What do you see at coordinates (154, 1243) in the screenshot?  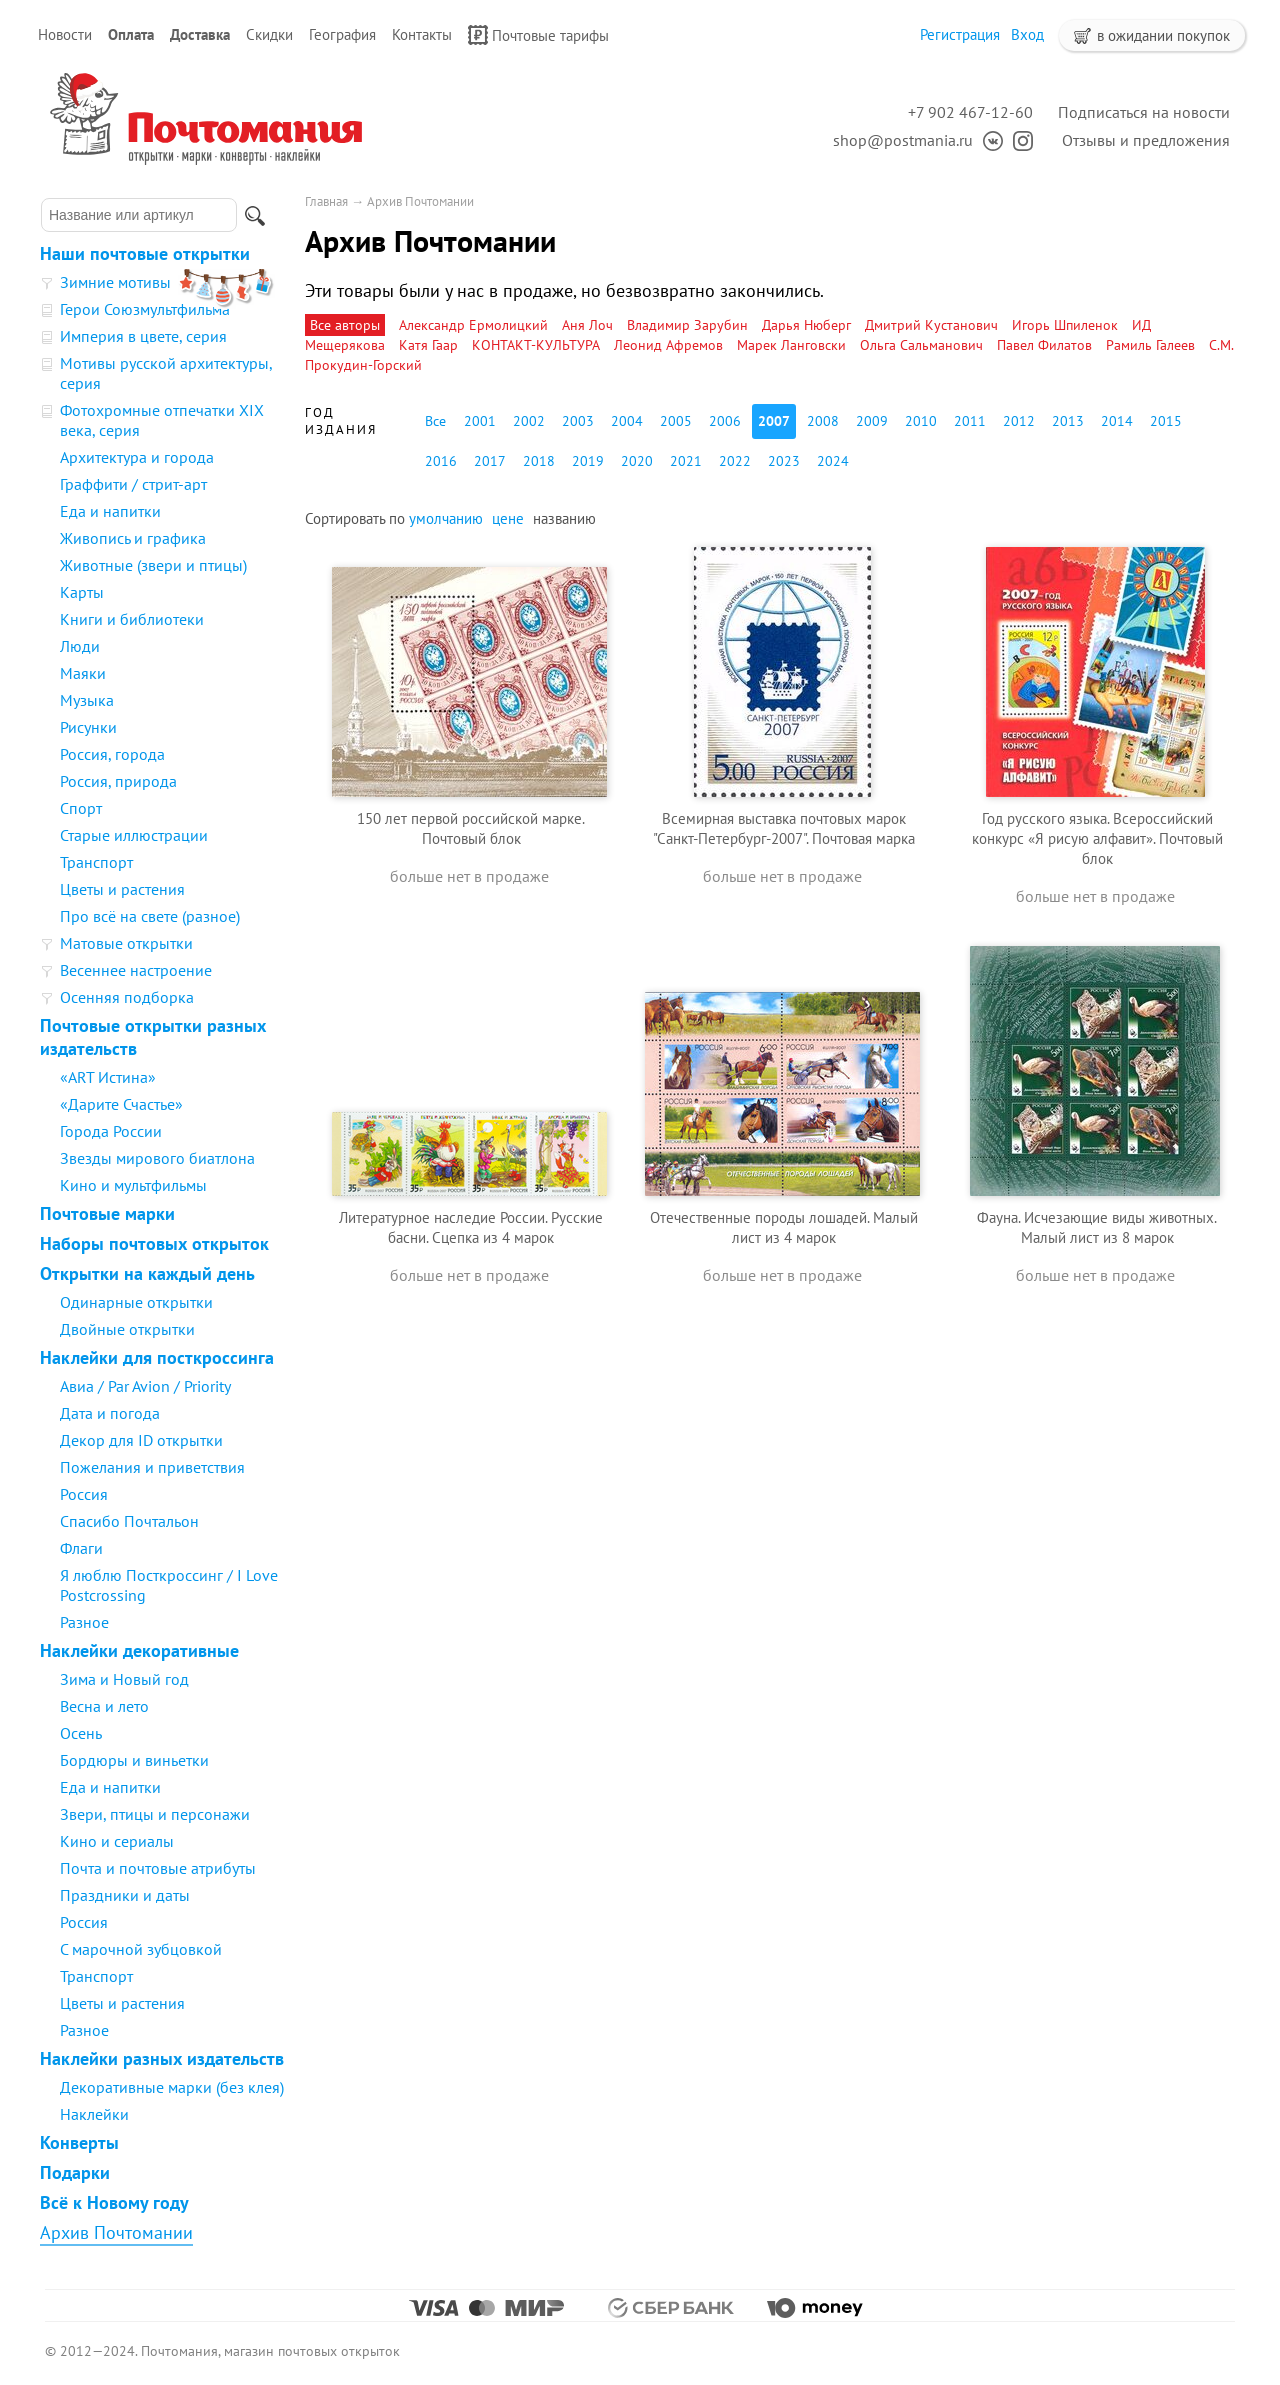 I see `Наборы почтовых открыток` at bounding box center [154, 1243].